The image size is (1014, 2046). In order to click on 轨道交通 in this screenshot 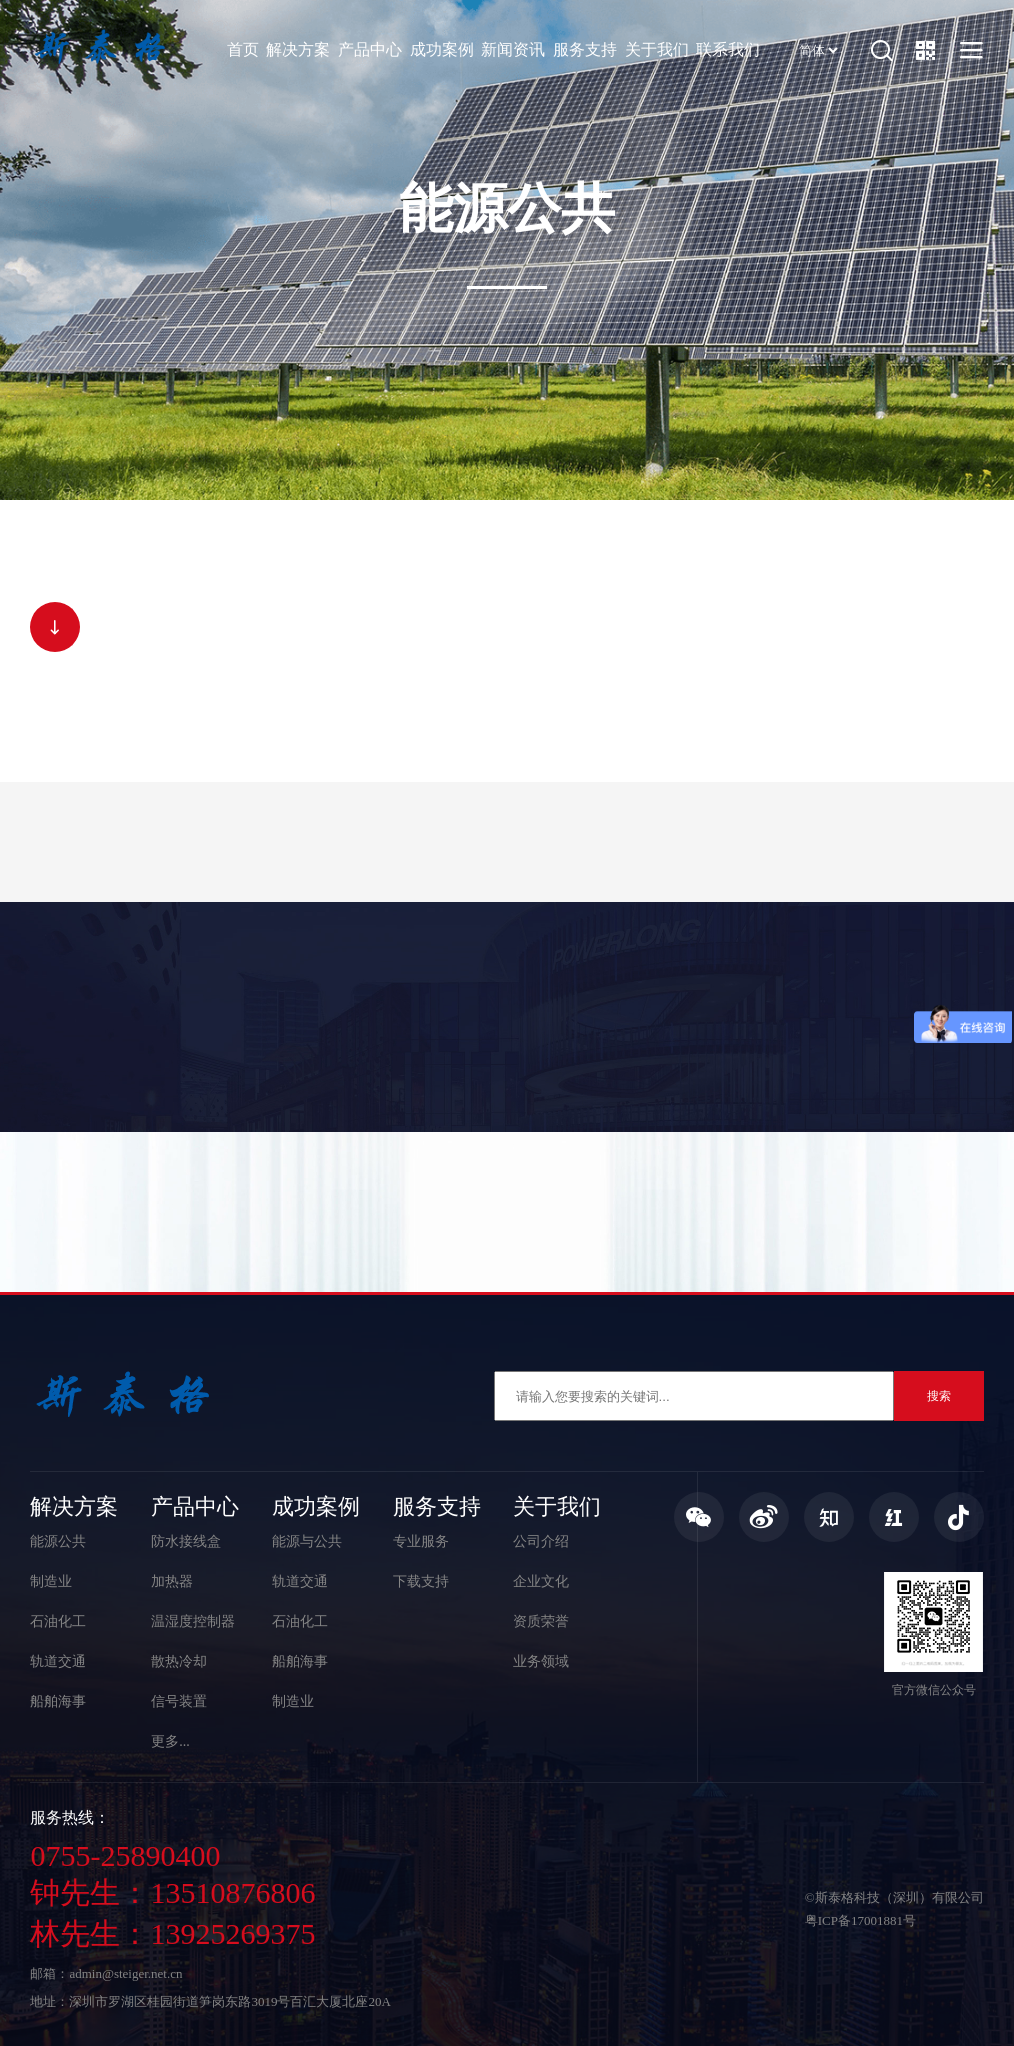, I will do `click(58, 1661)`.